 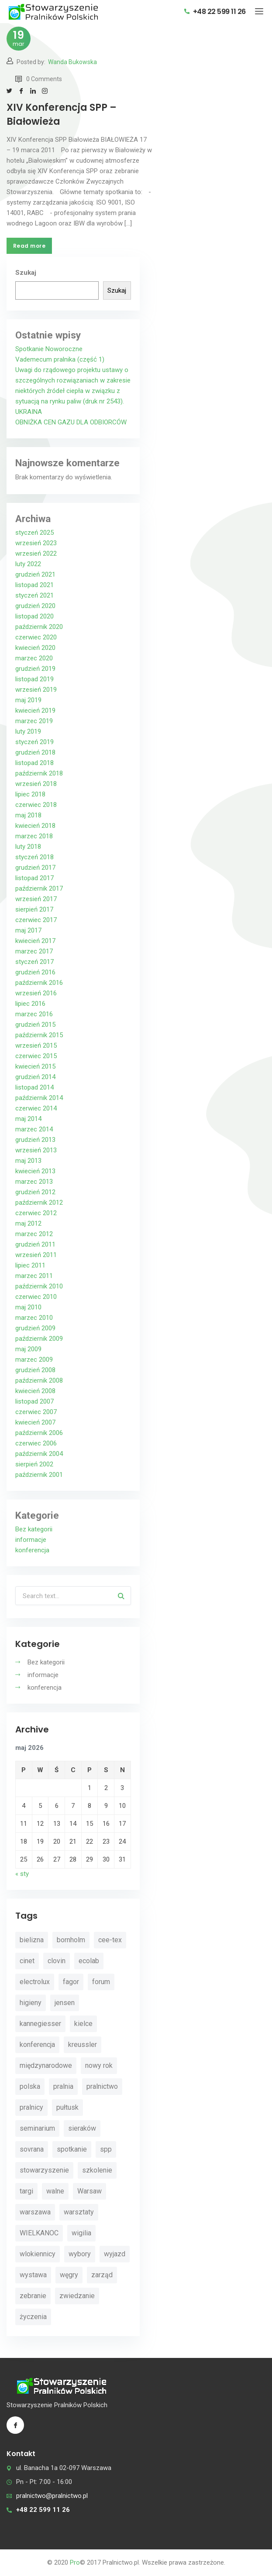 What do you see at coordinates (34, 658) in the screenshot?
I see `marzec 2020` at bounding box center [34, 658].